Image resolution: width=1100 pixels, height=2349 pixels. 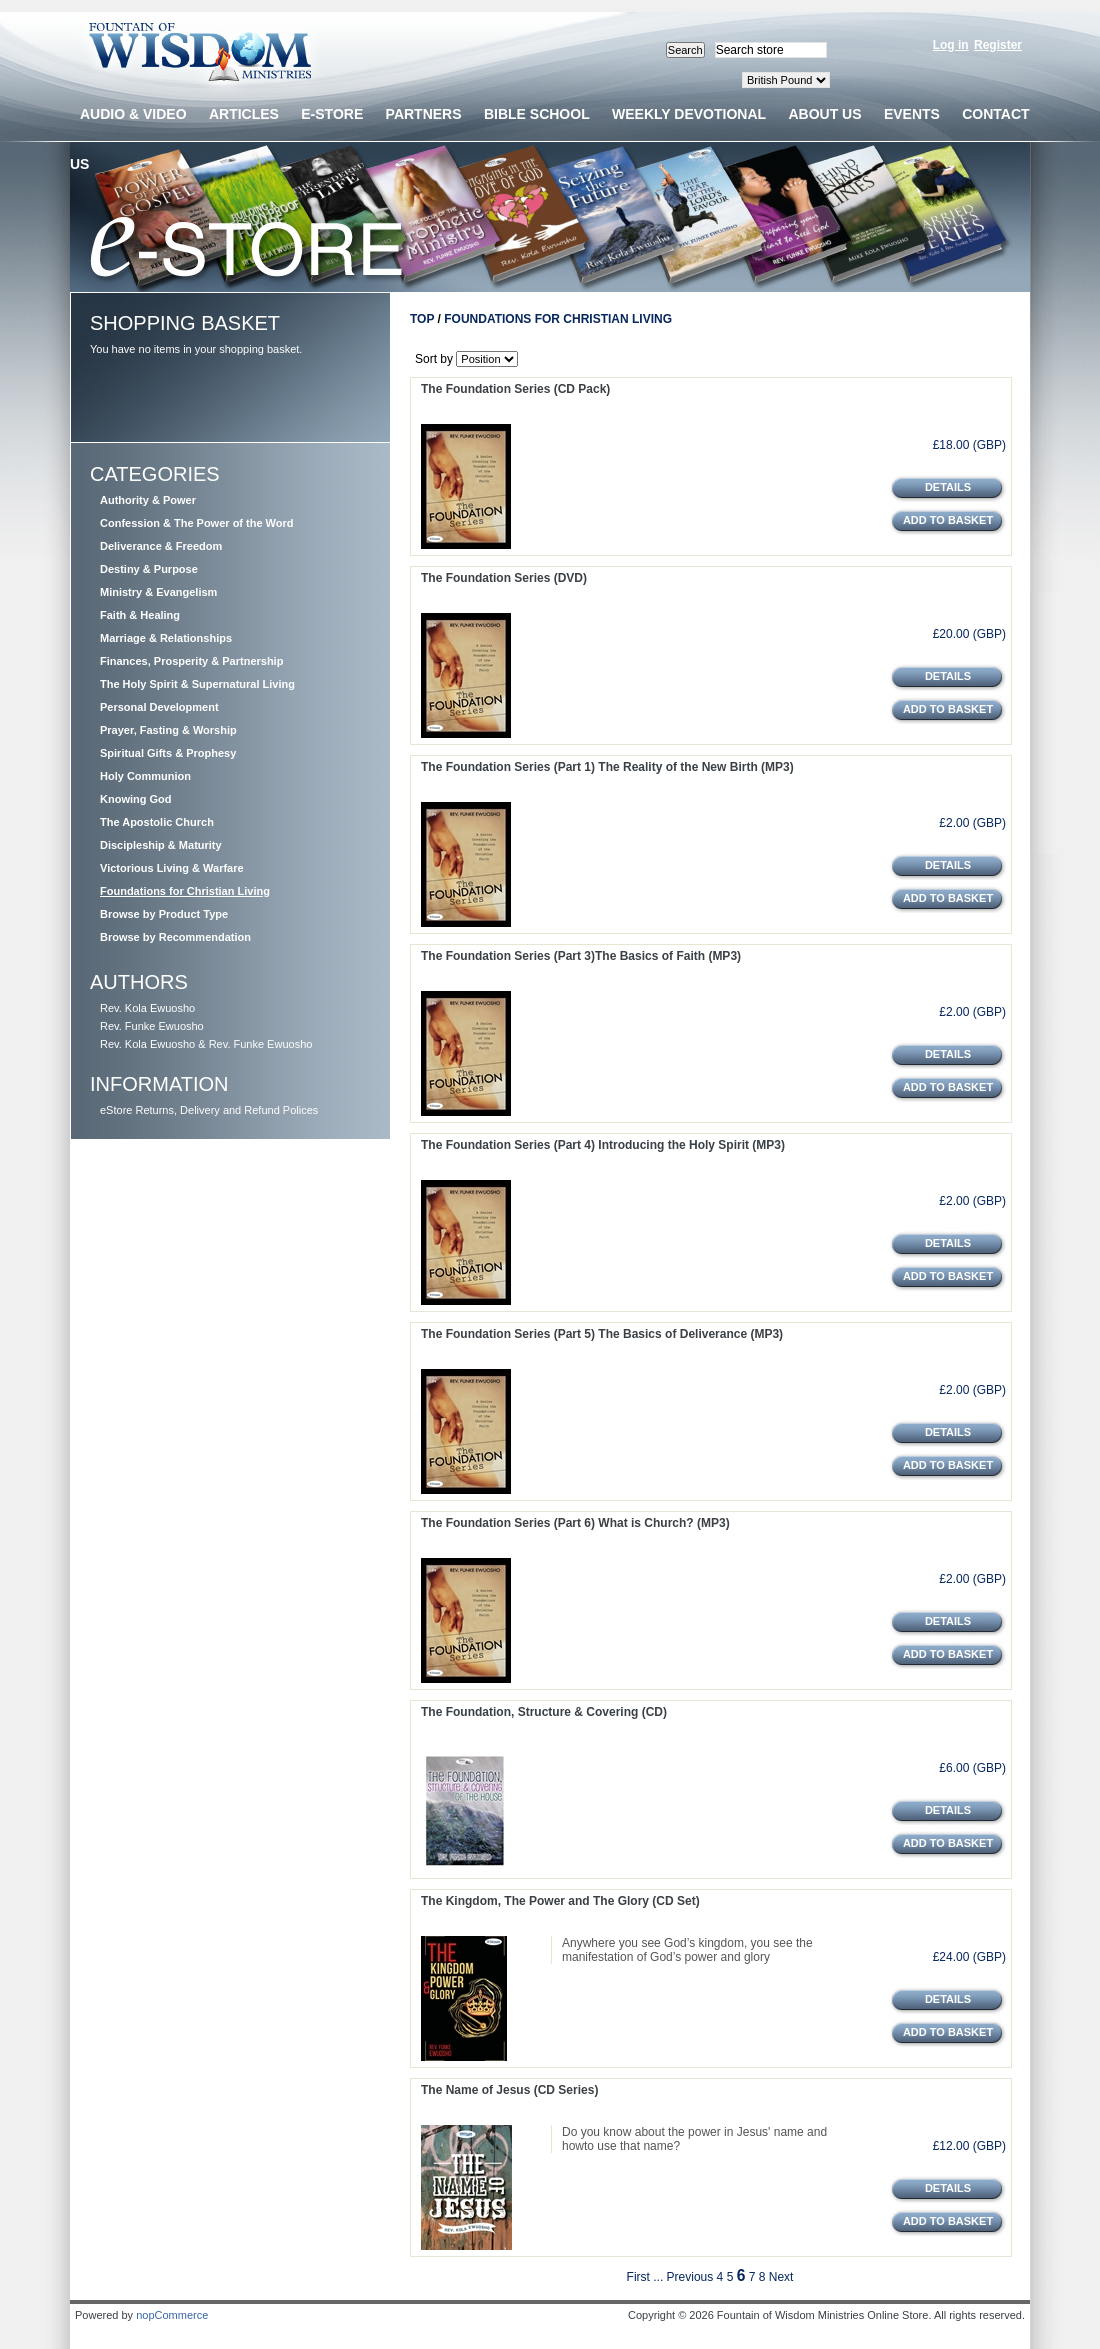 What do you see at coordinates (209, 1110) in the screenshot?
I see `eStore Returns, Delivery and Refund Polices` at bounding box center [209, 1110].